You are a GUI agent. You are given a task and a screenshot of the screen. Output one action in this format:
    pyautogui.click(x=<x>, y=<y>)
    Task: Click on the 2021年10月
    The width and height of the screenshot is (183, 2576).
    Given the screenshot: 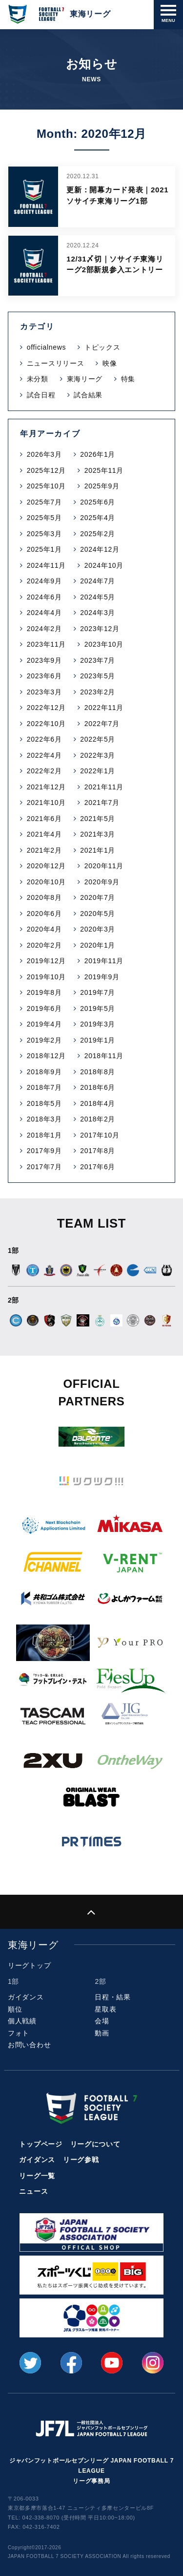 What is the action you would take?
    pyautogui.click(x=46, y=802)
    